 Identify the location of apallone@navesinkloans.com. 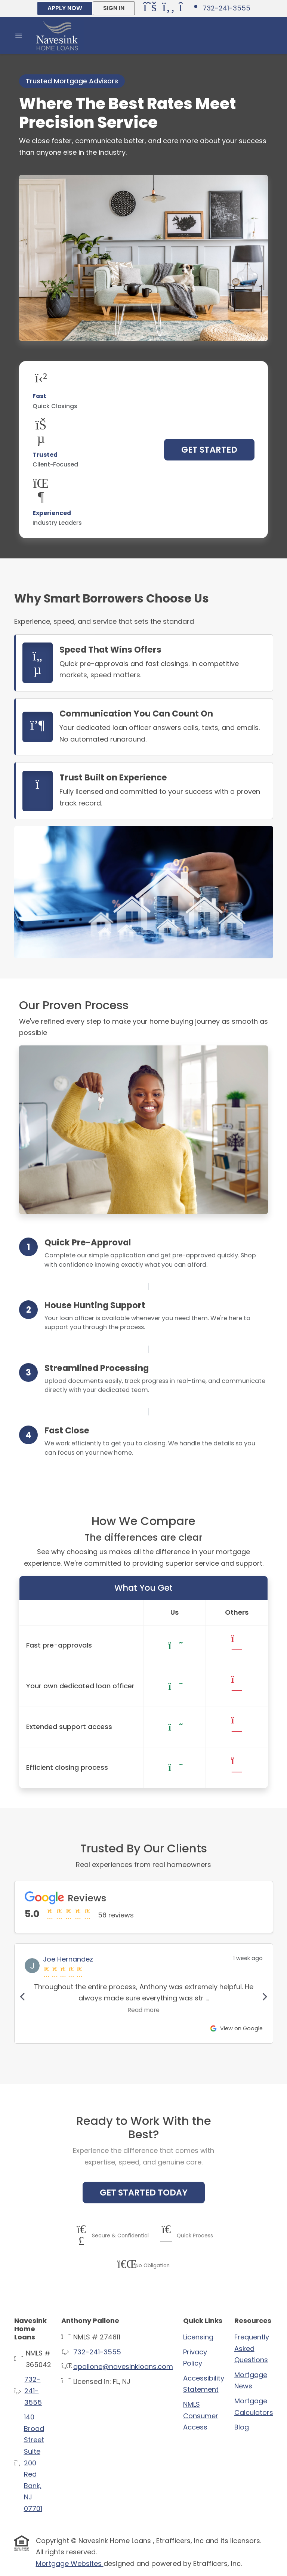
(123, 2366).